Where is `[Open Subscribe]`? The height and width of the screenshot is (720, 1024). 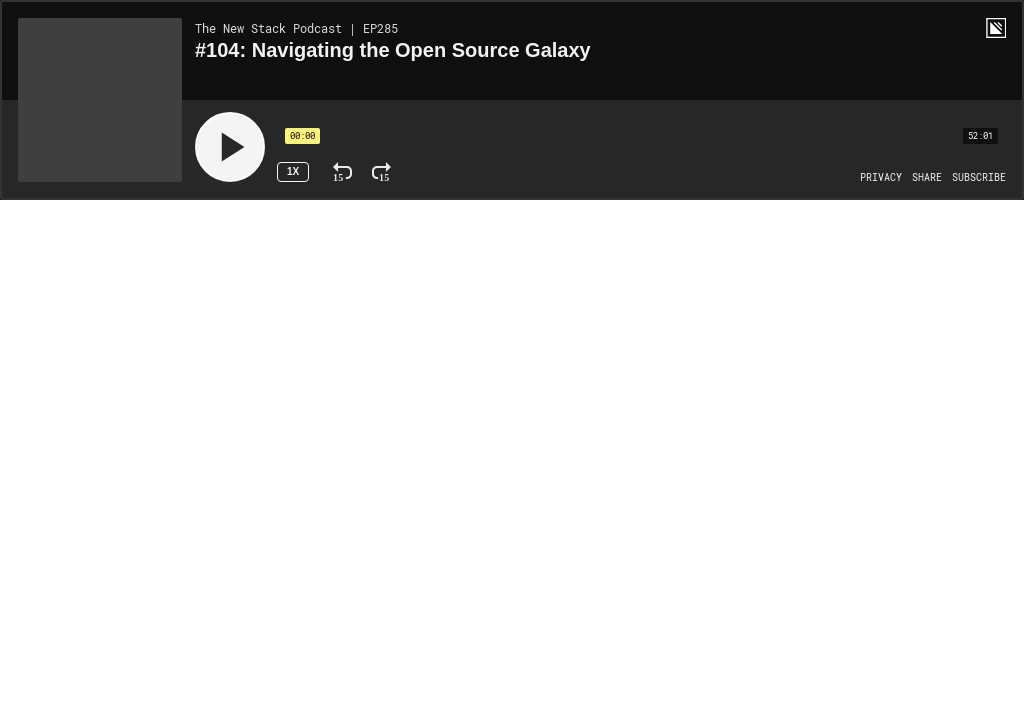 [Open Subscribe] is located at coordinates (979, 178).